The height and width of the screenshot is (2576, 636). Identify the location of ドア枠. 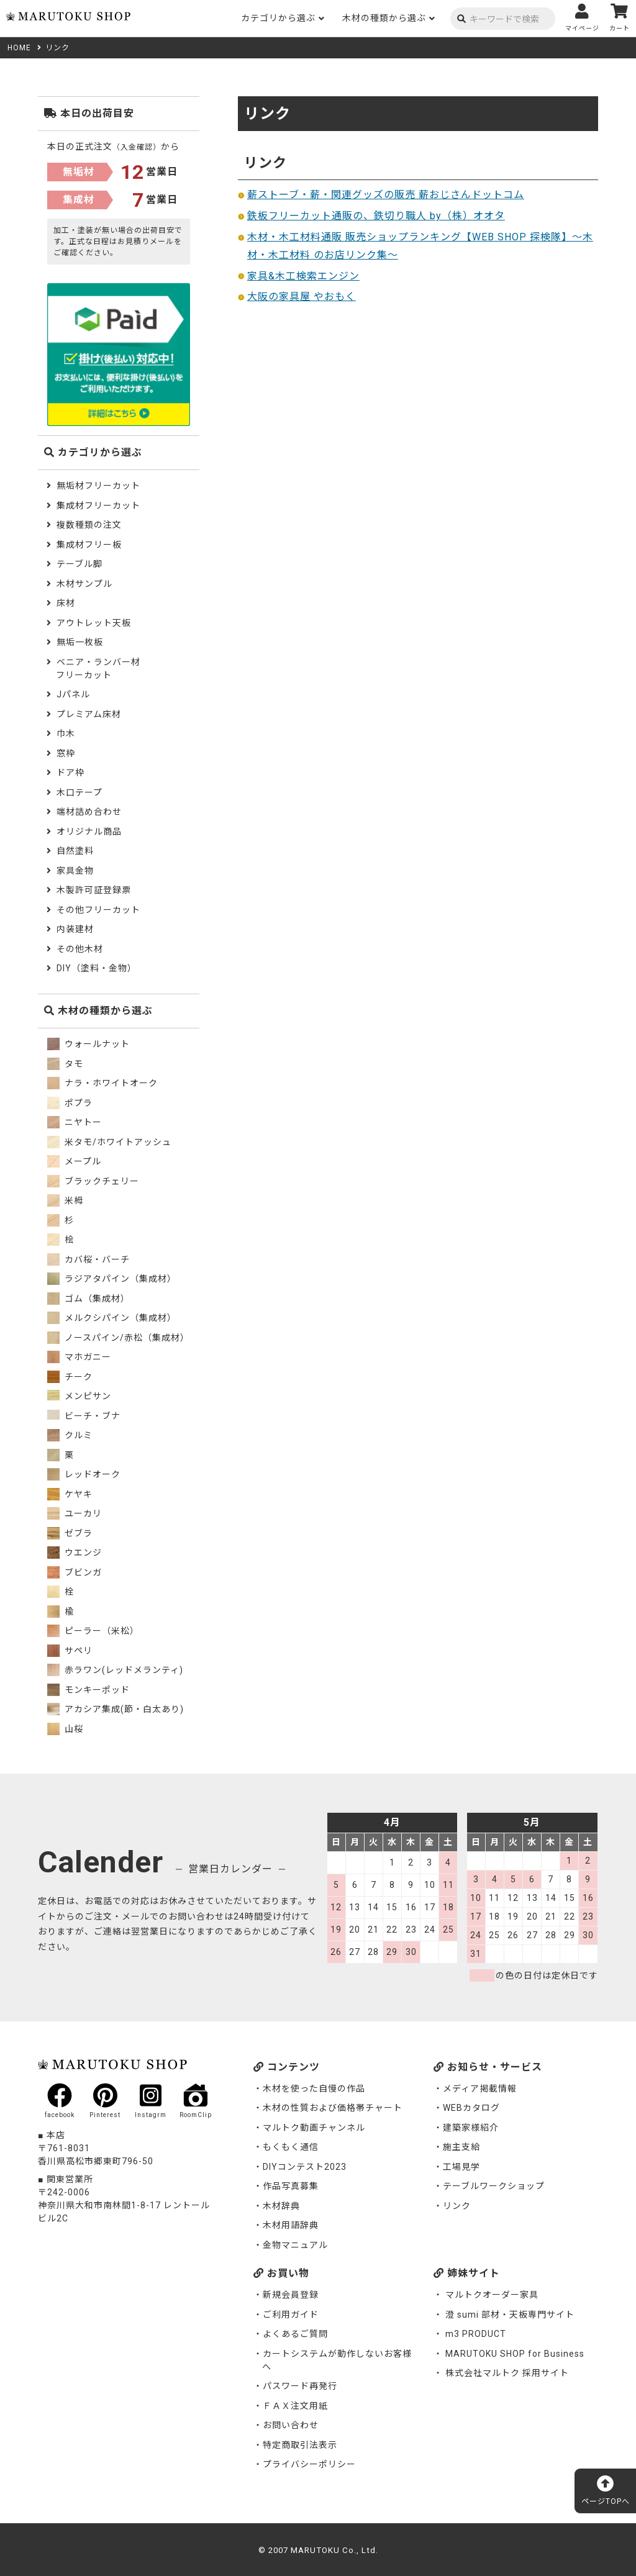
(70, 773).